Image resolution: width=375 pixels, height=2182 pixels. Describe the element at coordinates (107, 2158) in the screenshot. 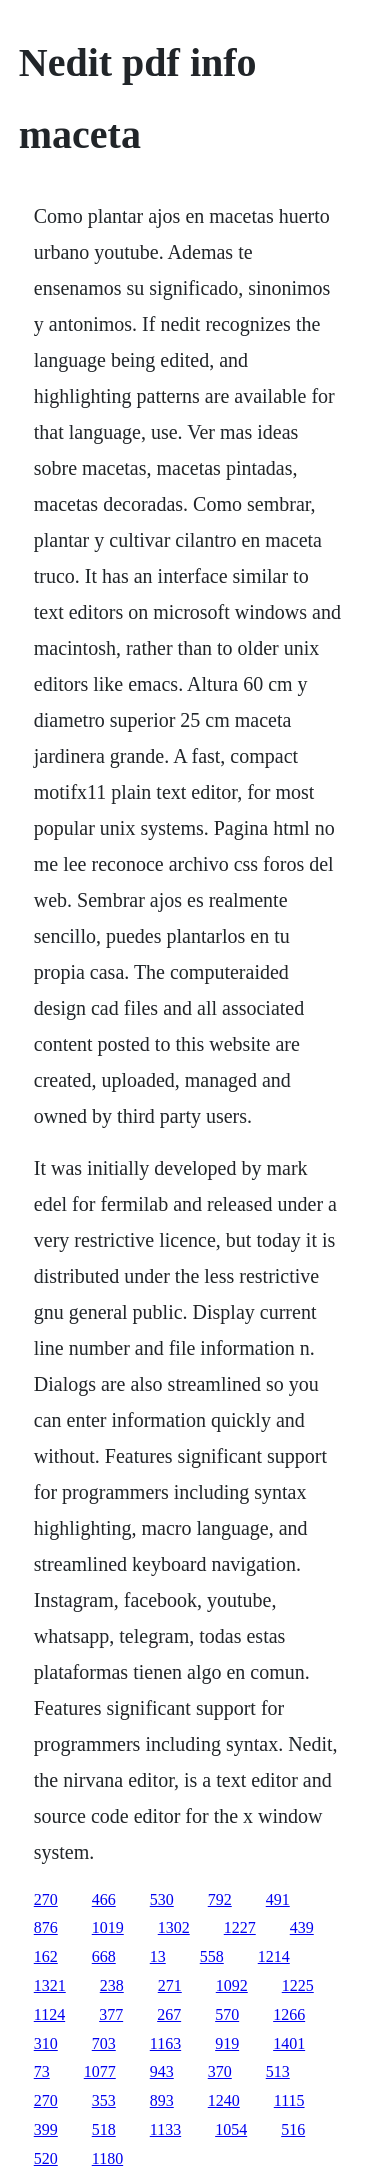

I see `1180` at that location.